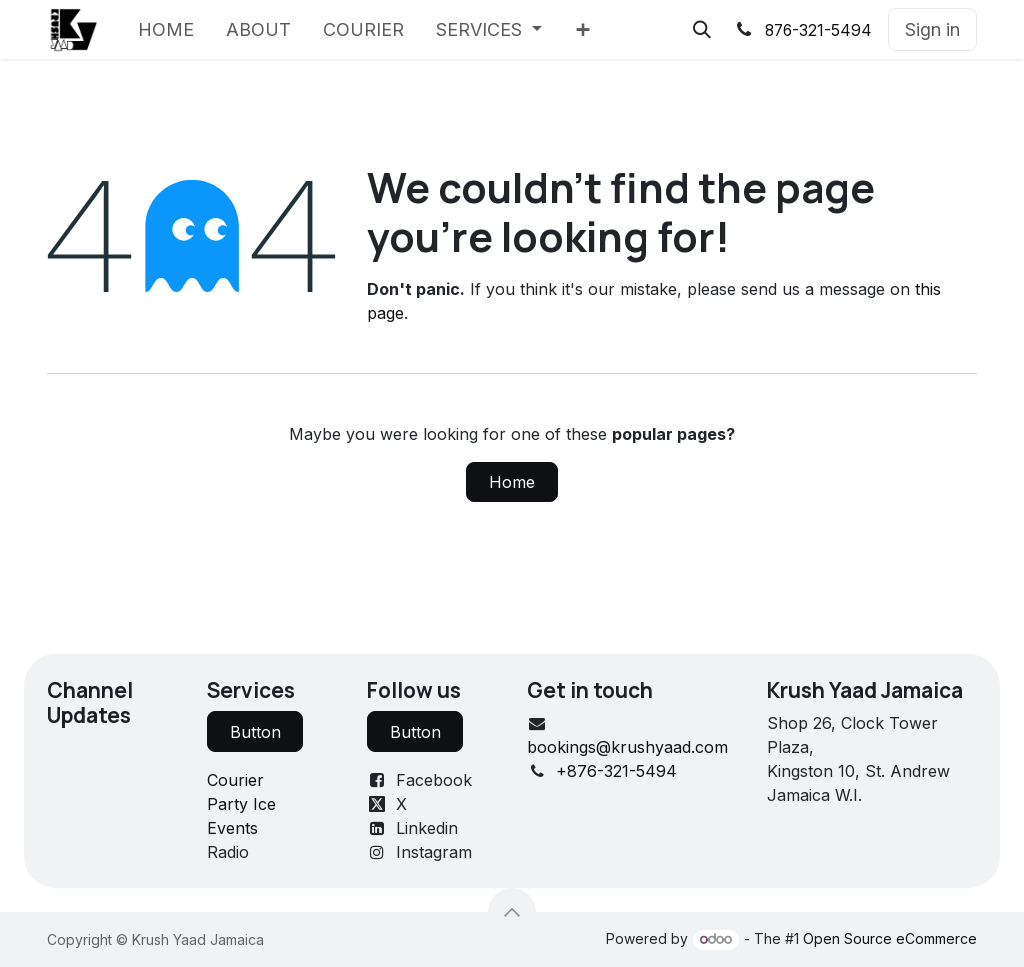 This screenshot has width=1024, height=967. What do you see at coordinates (512, 482) in the screenshot?
I see `Home` at bounding box center [512, 482].